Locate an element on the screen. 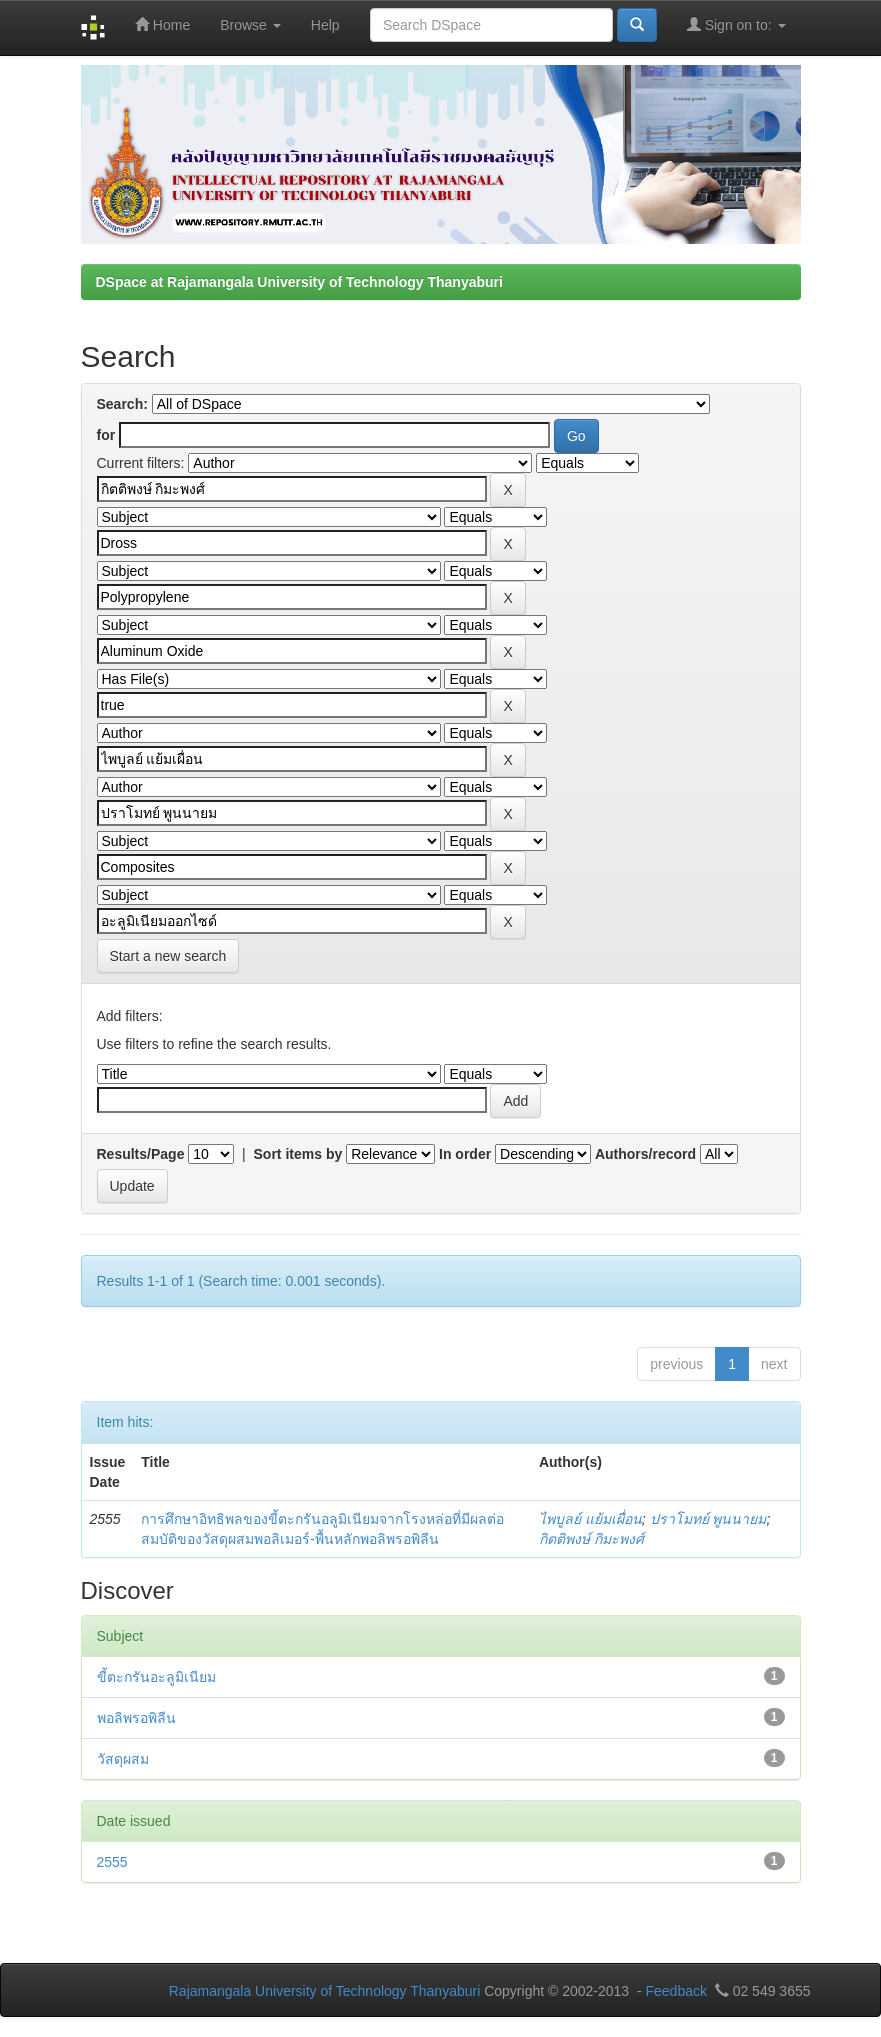  In order is located at coordinates (465, 1154).